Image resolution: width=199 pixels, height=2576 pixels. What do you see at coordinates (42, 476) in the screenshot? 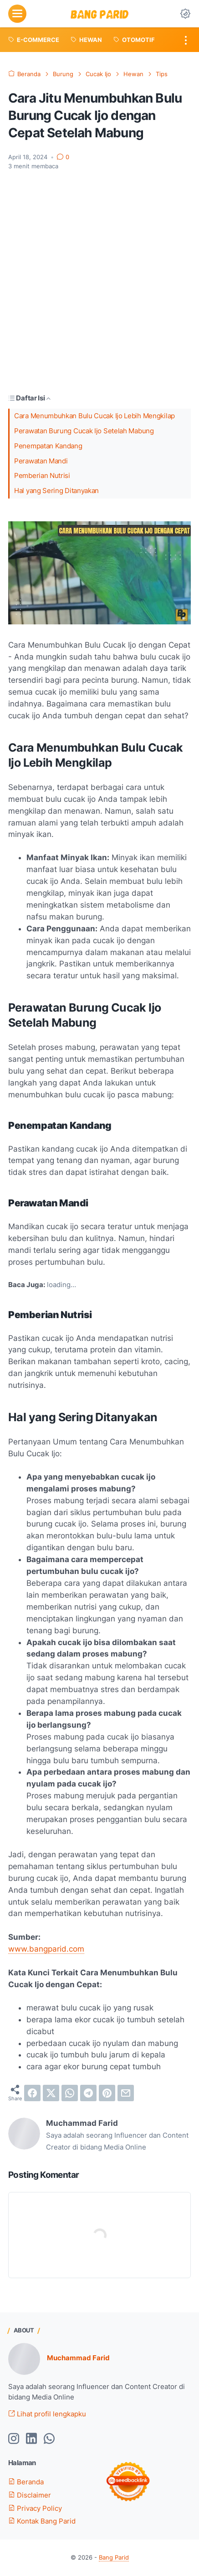
I see `Pemberian Nutrisi` at bounding box center [42, 476].